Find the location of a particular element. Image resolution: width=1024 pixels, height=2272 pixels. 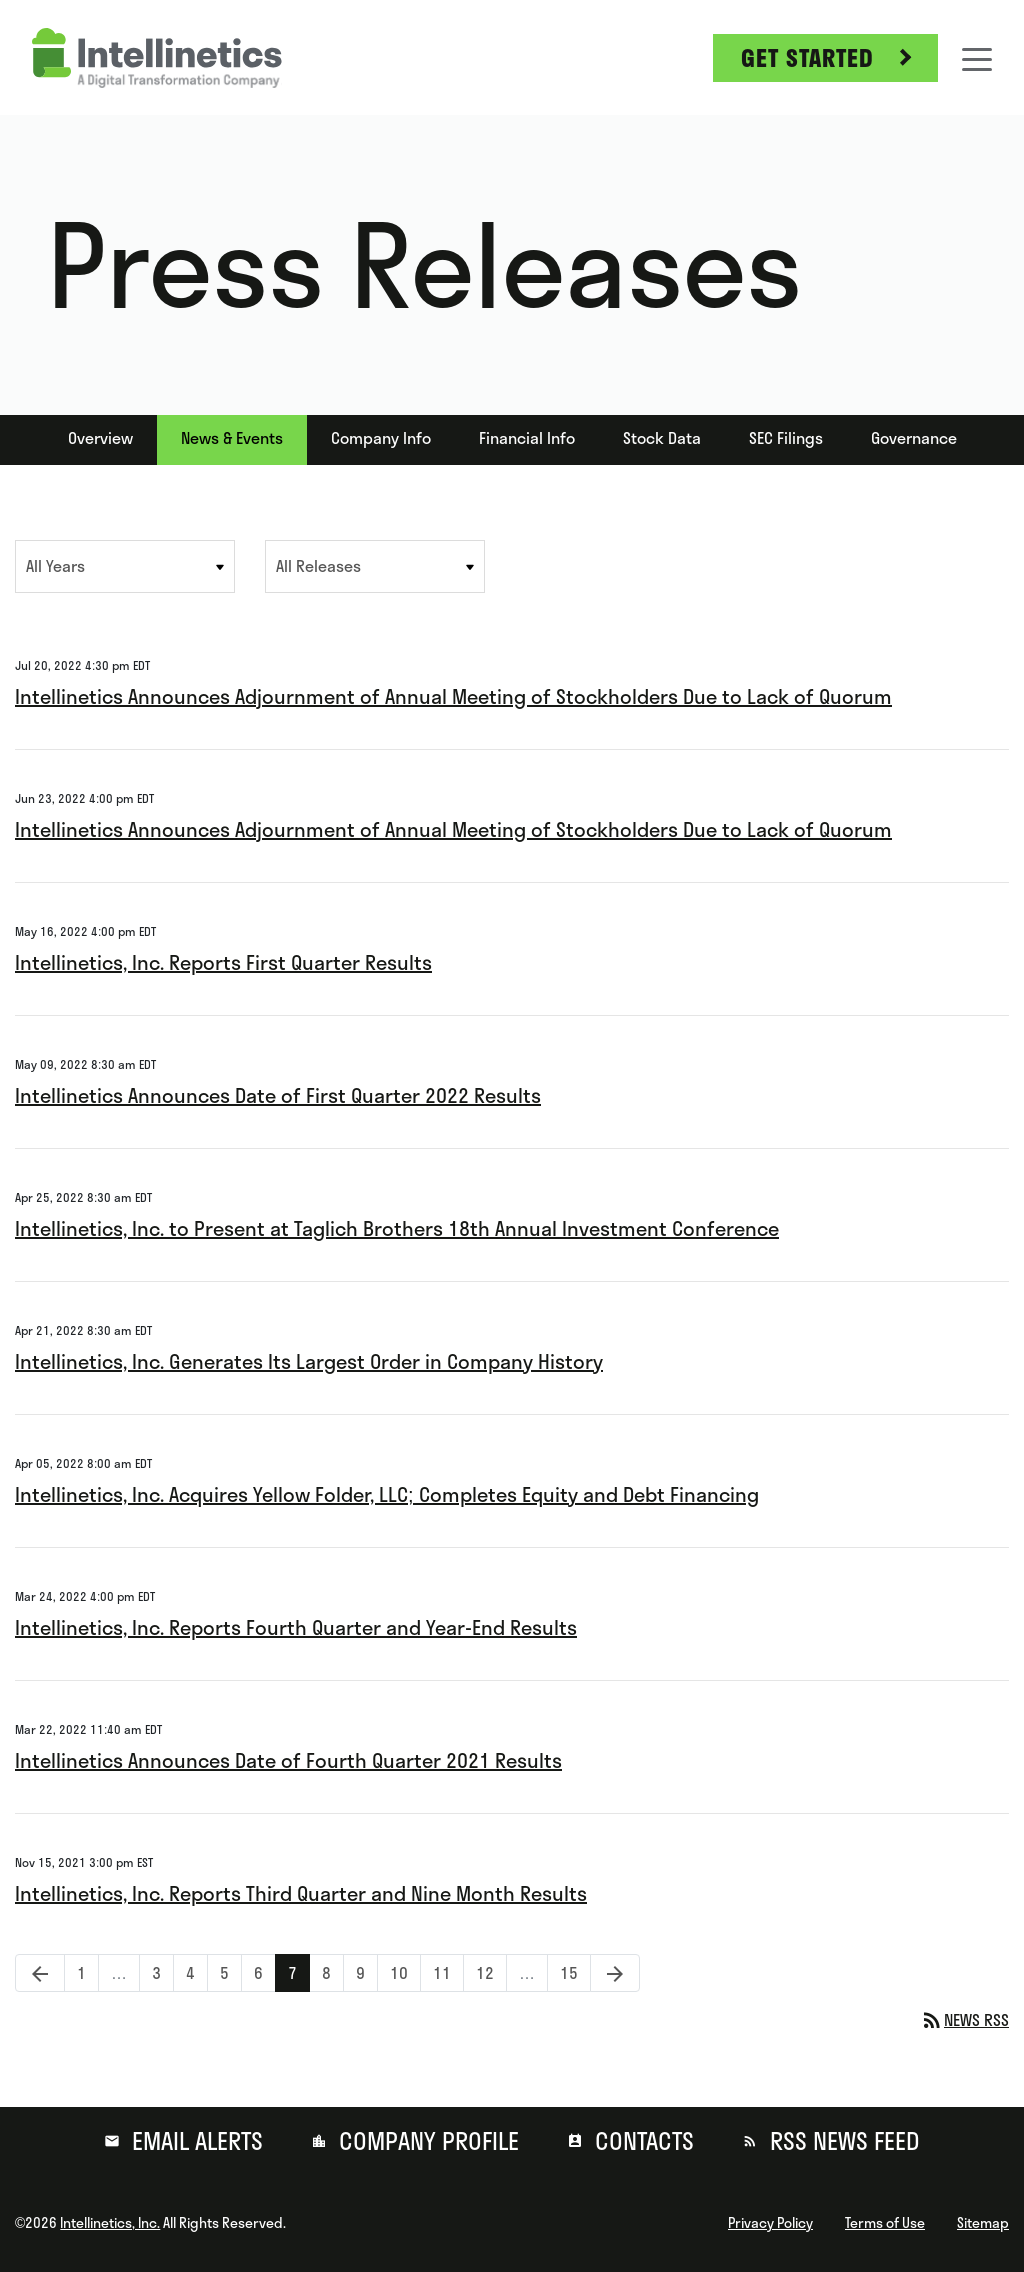

Sitemap is located at coordinates (983, 2223).